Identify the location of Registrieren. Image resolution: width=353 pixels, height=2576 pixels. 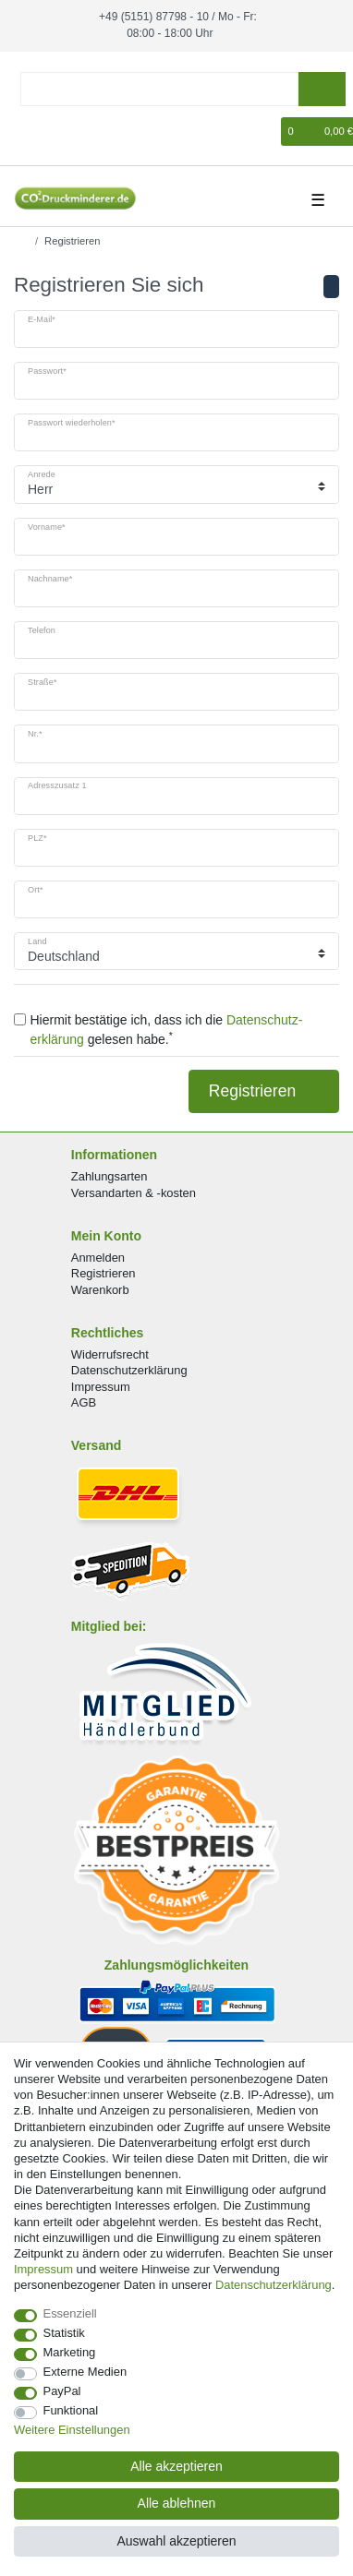
(264, 1091).